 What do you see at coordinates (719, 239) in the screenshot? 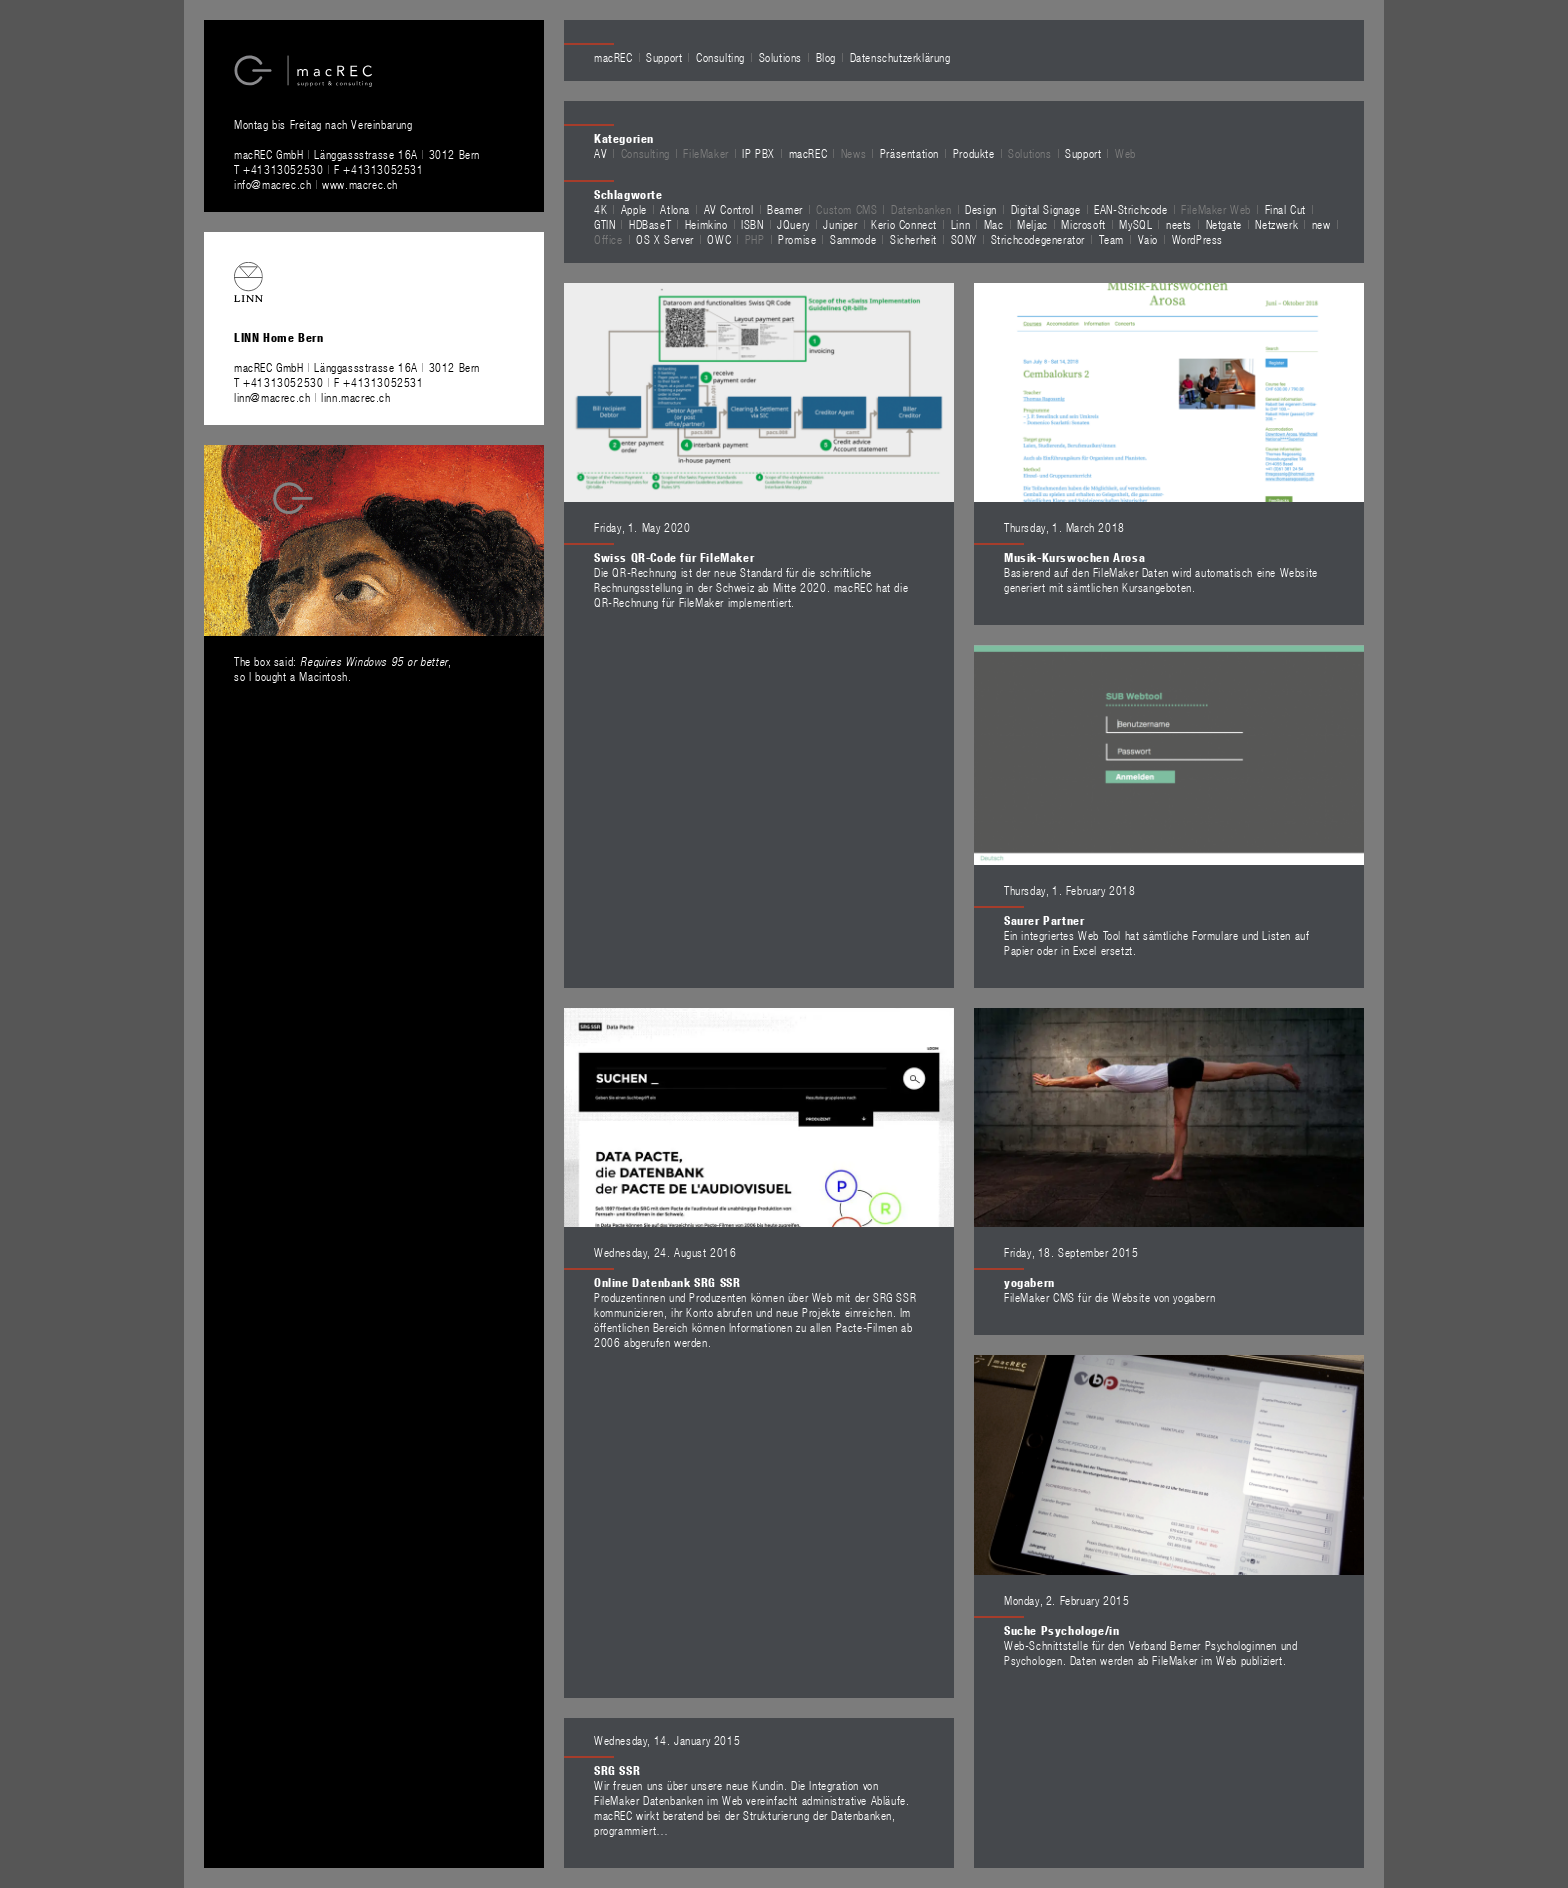
I see `OWC` at bounding box center [719, 239].